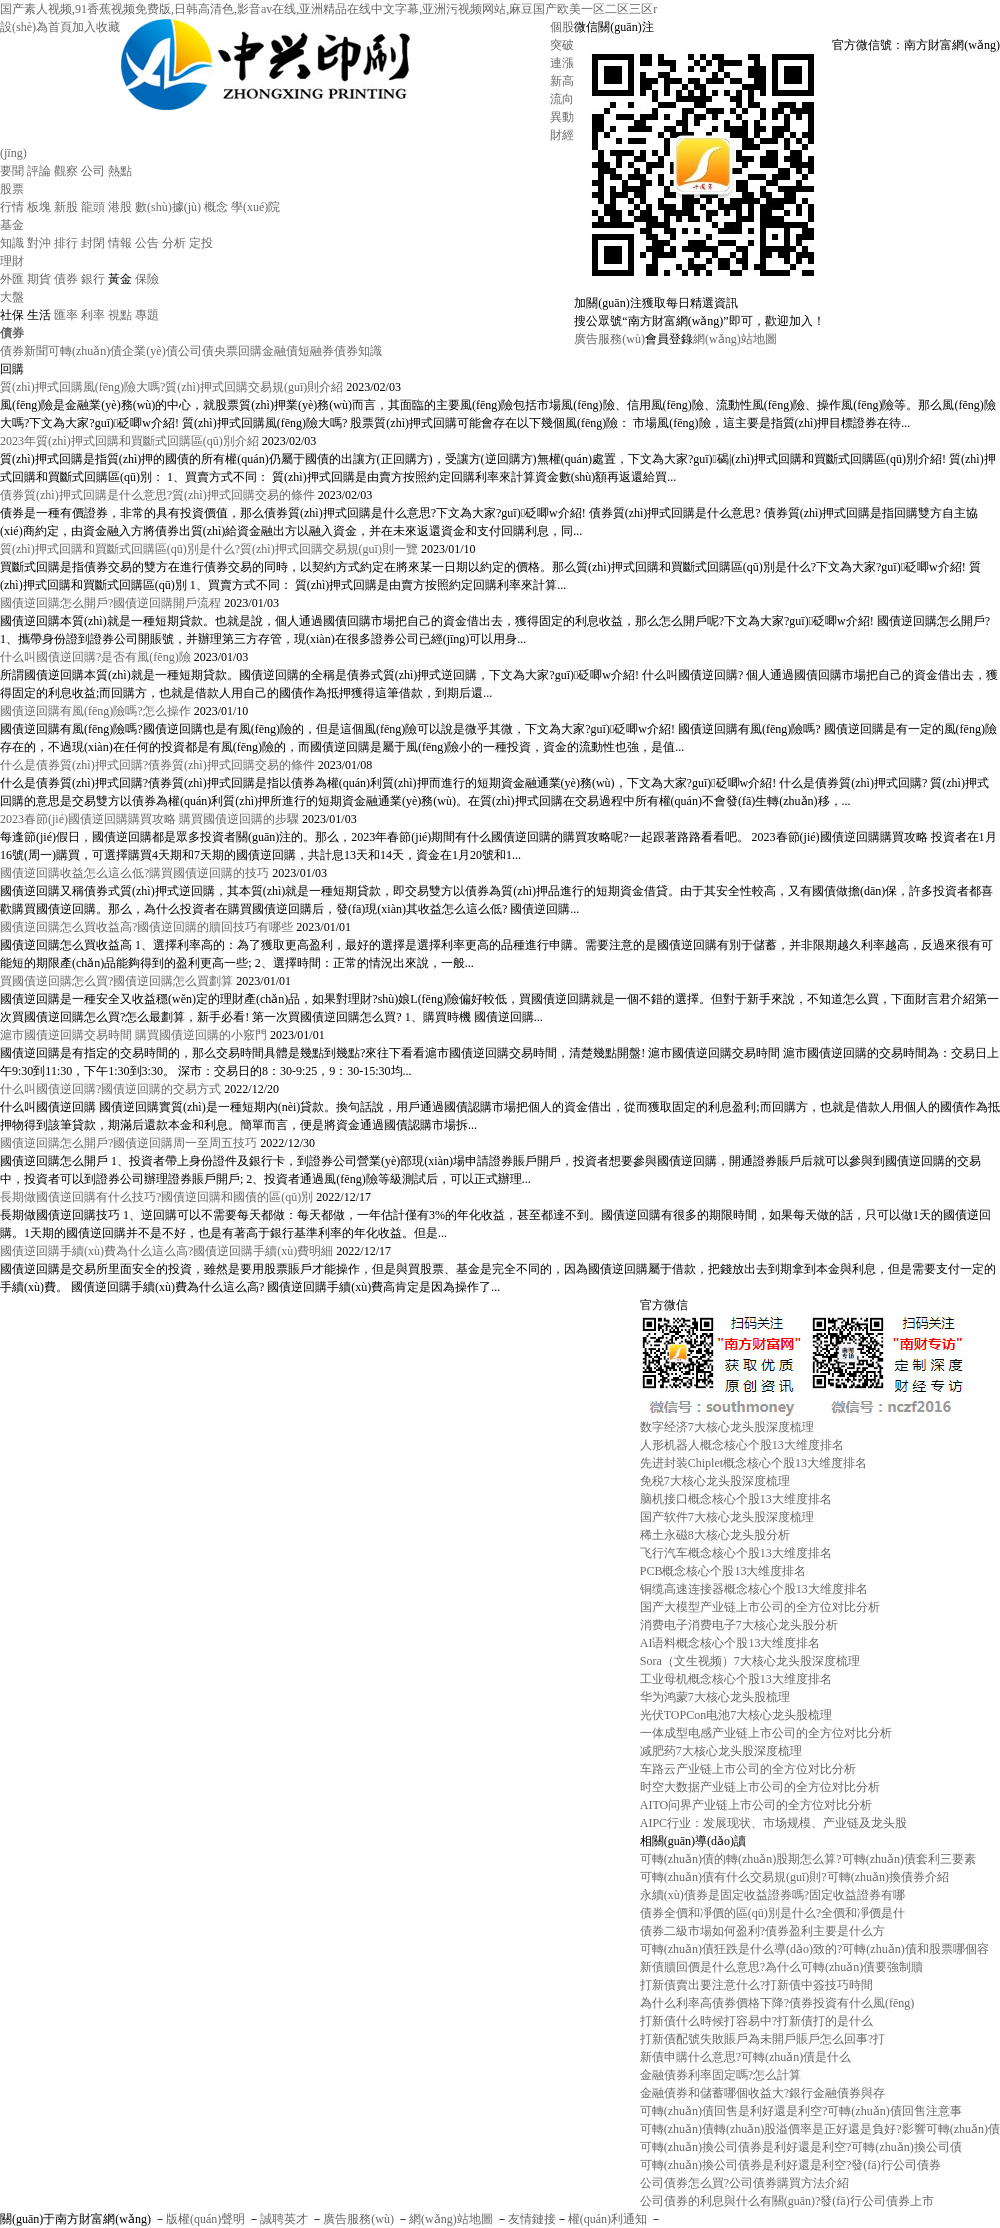 This screenshot has width=1000, height=2228. I want to click on 回購, so click(250, 351).